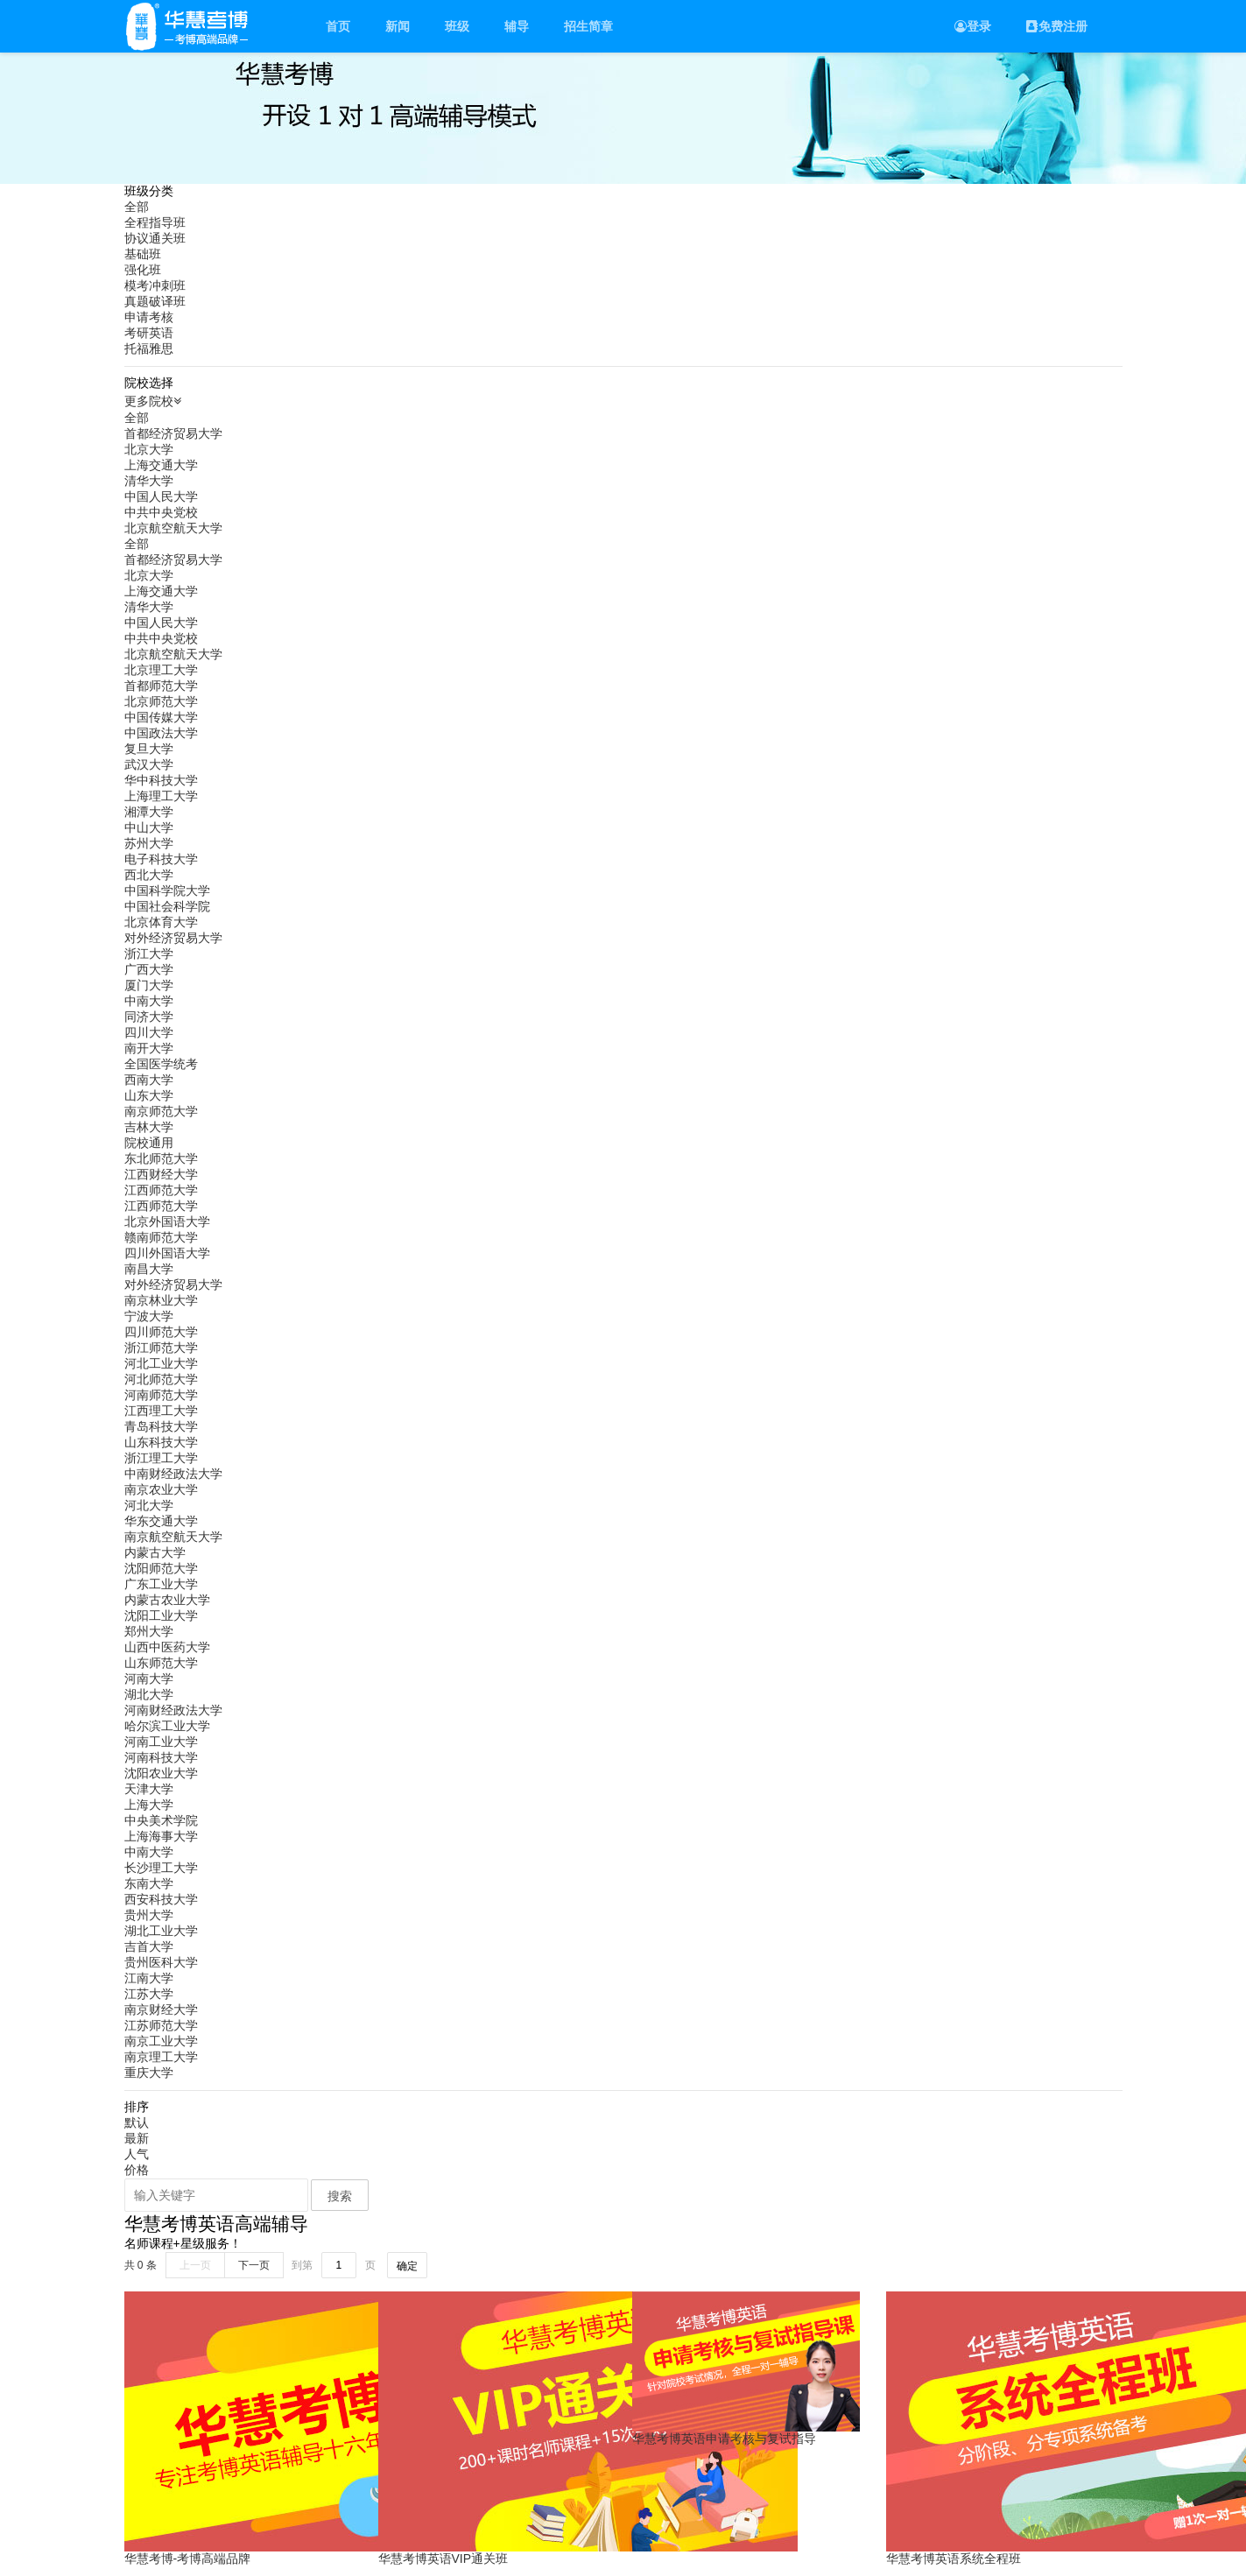 The image size is (1246, 2576). I want to click on 江西财经大学, so click(161, 1174).